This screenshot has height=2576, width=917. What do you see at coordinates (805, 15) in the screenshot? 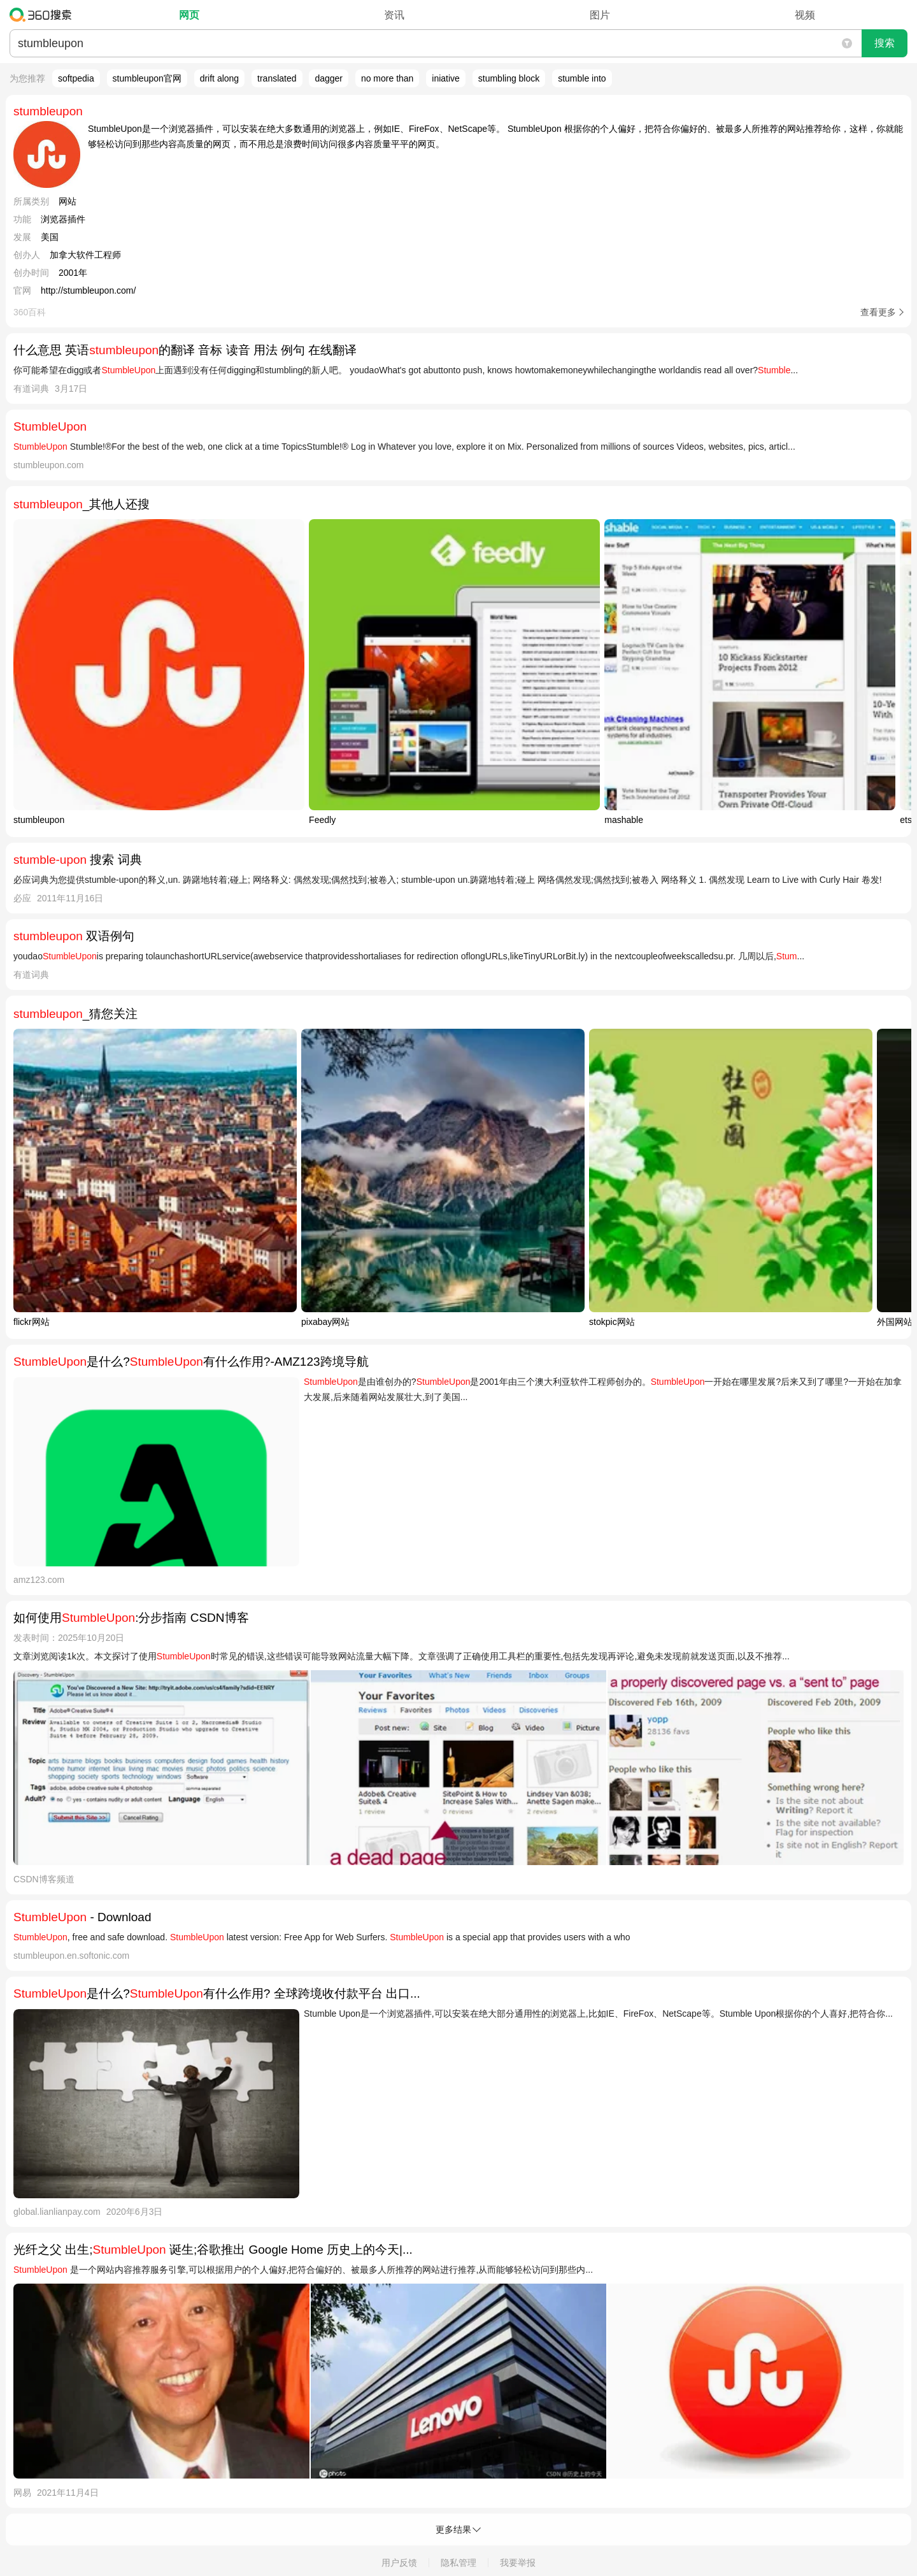
I see `视频` at bounding box center [805, 15].